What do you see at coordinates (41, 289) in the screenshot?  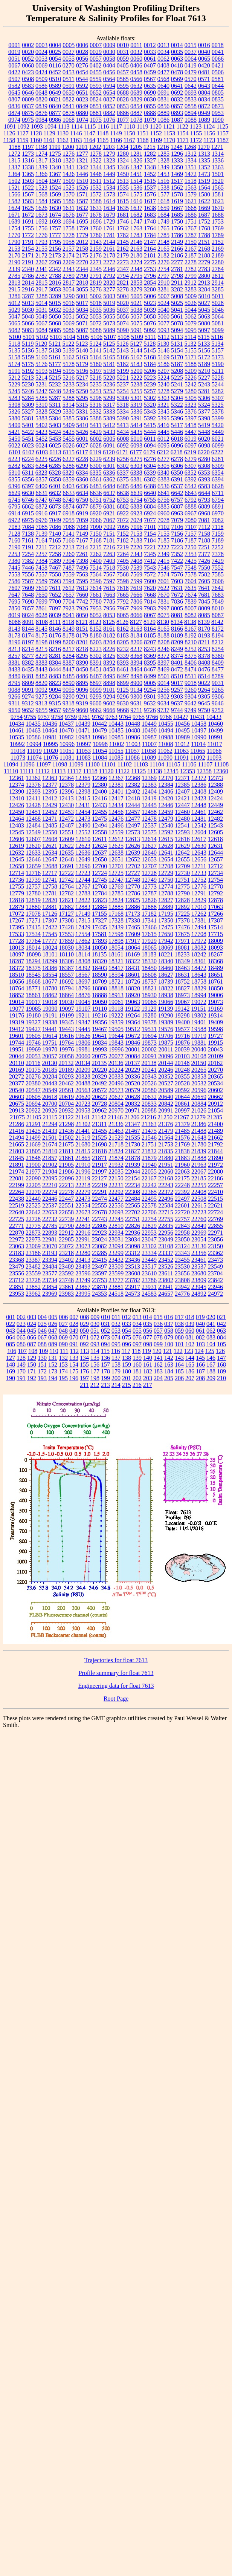 I see `2917` at bounding box center [41, 289].